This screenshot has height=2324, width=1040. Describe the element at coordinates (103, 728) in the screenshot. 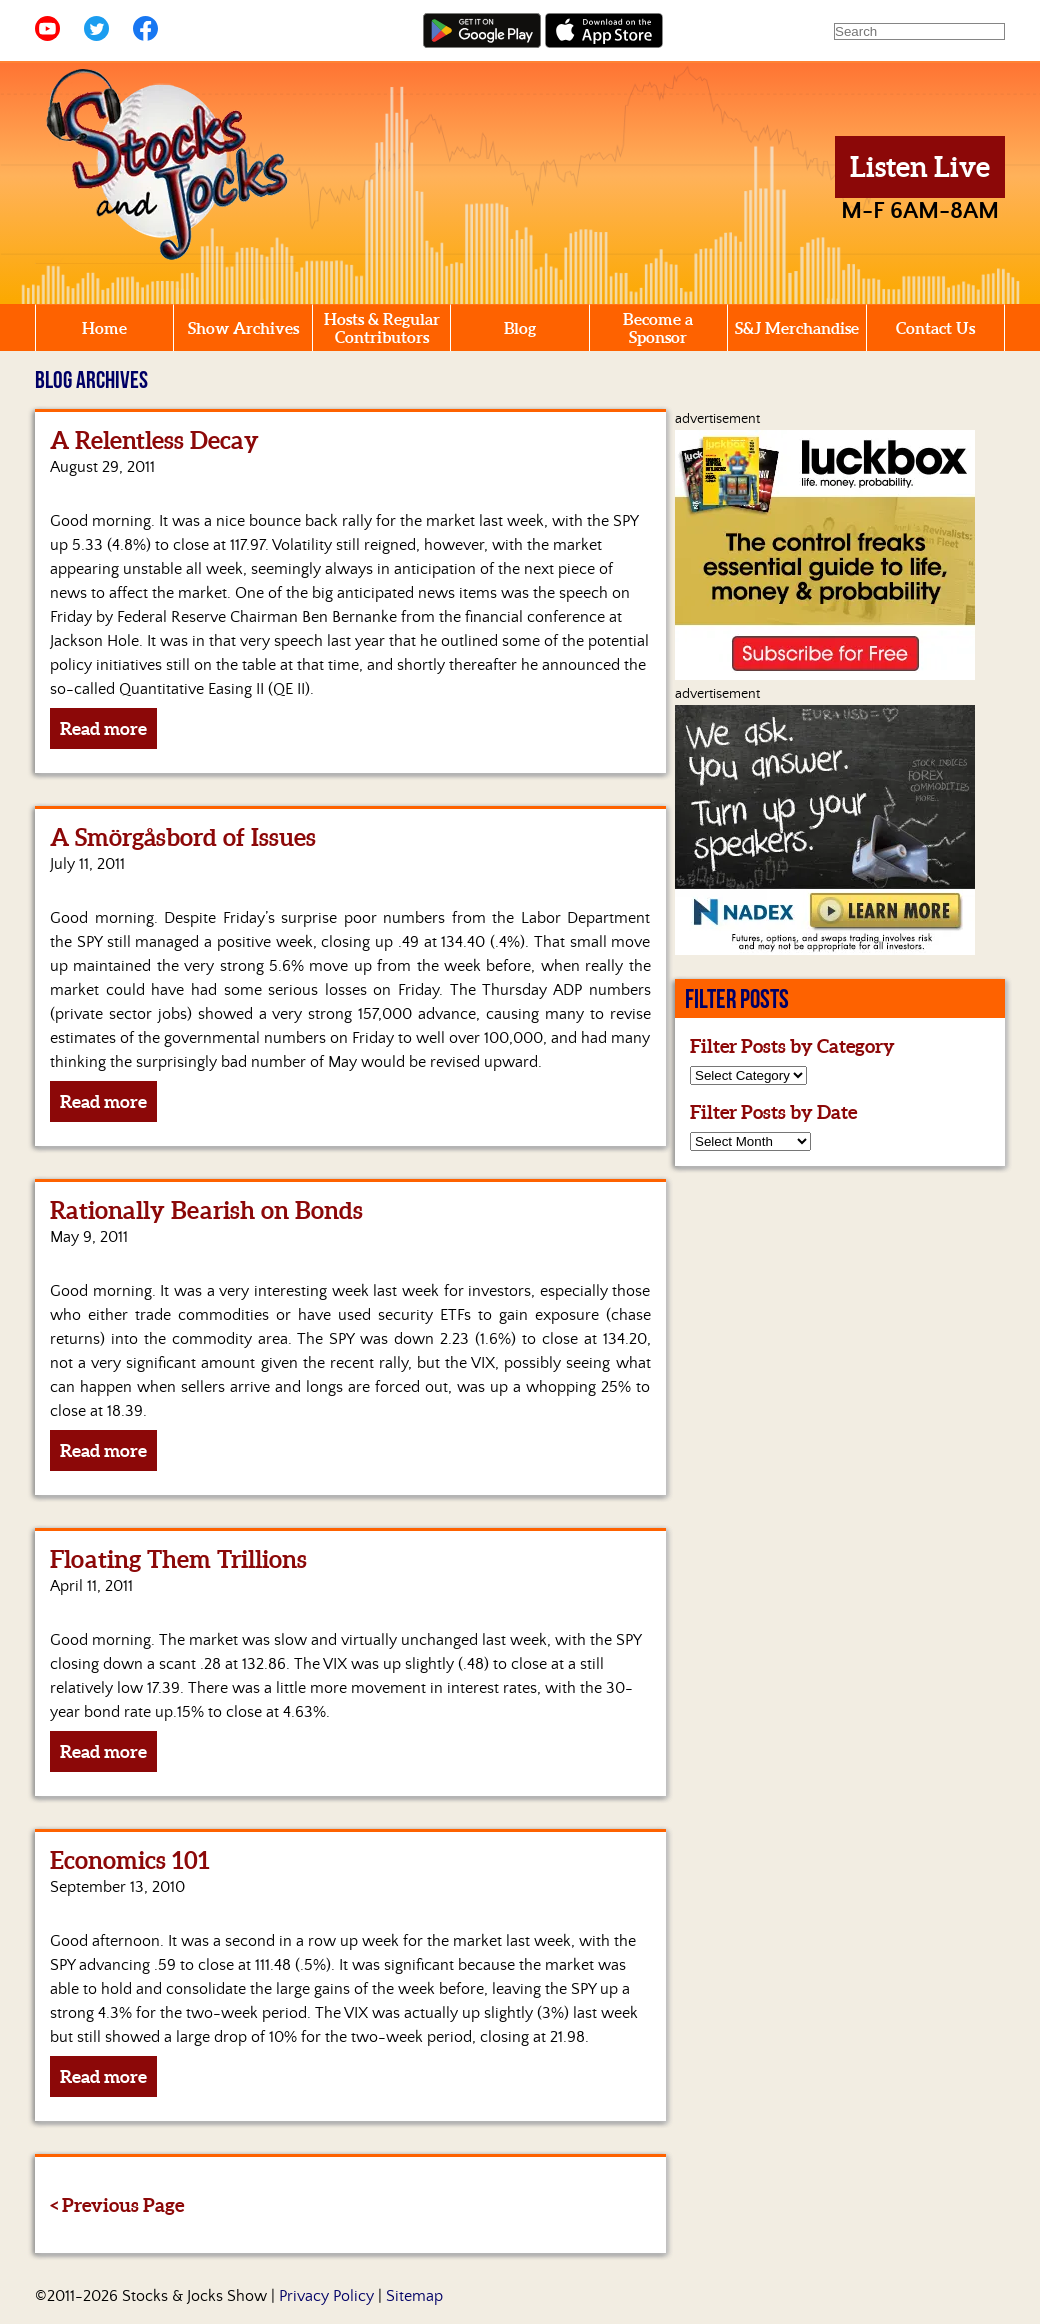

I see `Read more` at that location.